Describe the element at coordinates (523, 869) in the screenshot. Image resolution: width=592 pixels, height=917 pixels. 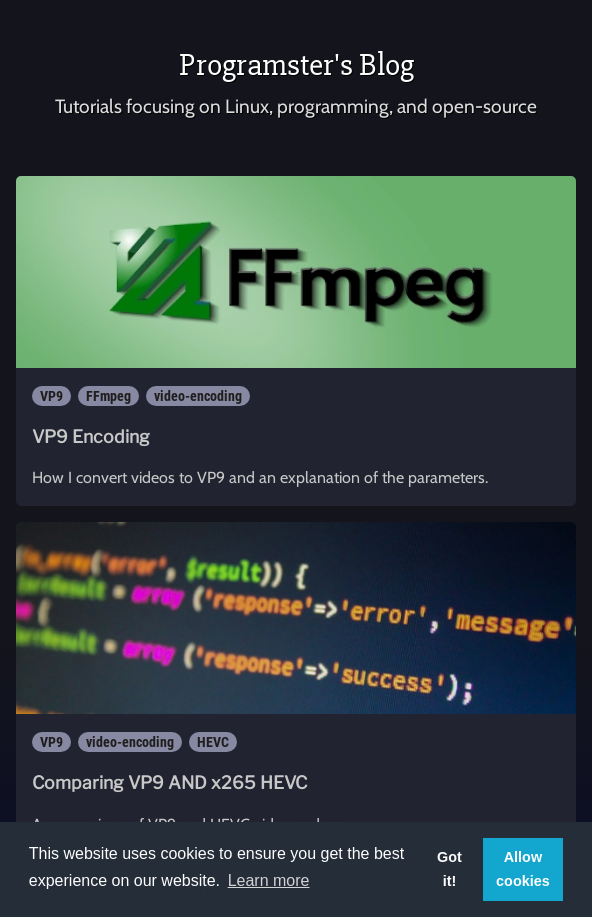
I see `Allow cookies [button]` at that location.